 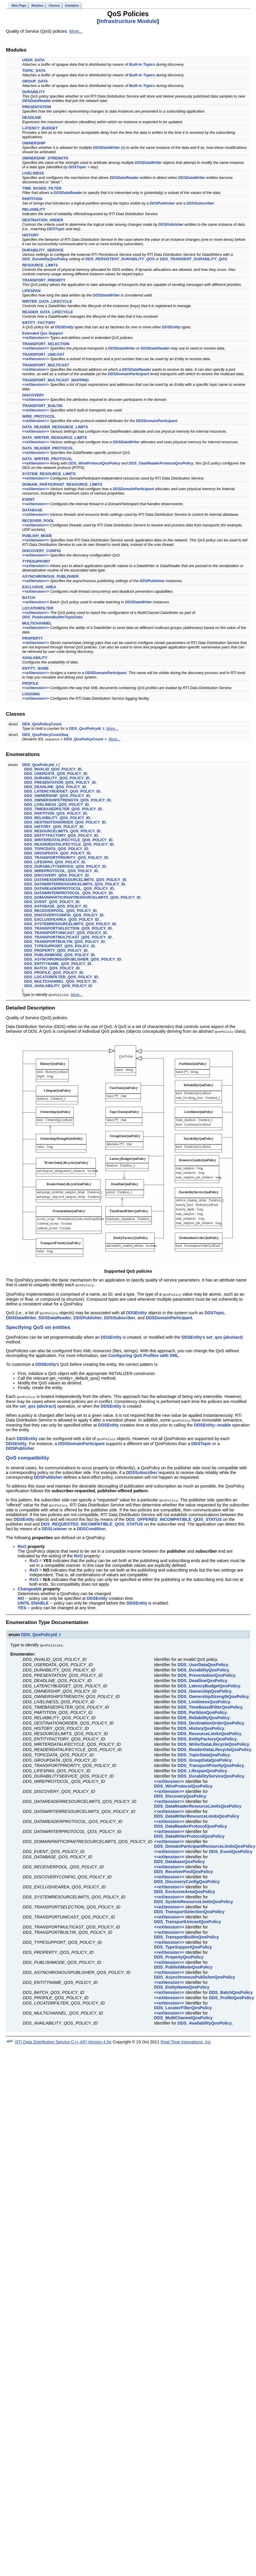 What do you see at coordinates (120, 259) in the screenshot?
I see `DDS_PERSISTENT_DURABILITY_QOS` at bounding box center [120, 259].